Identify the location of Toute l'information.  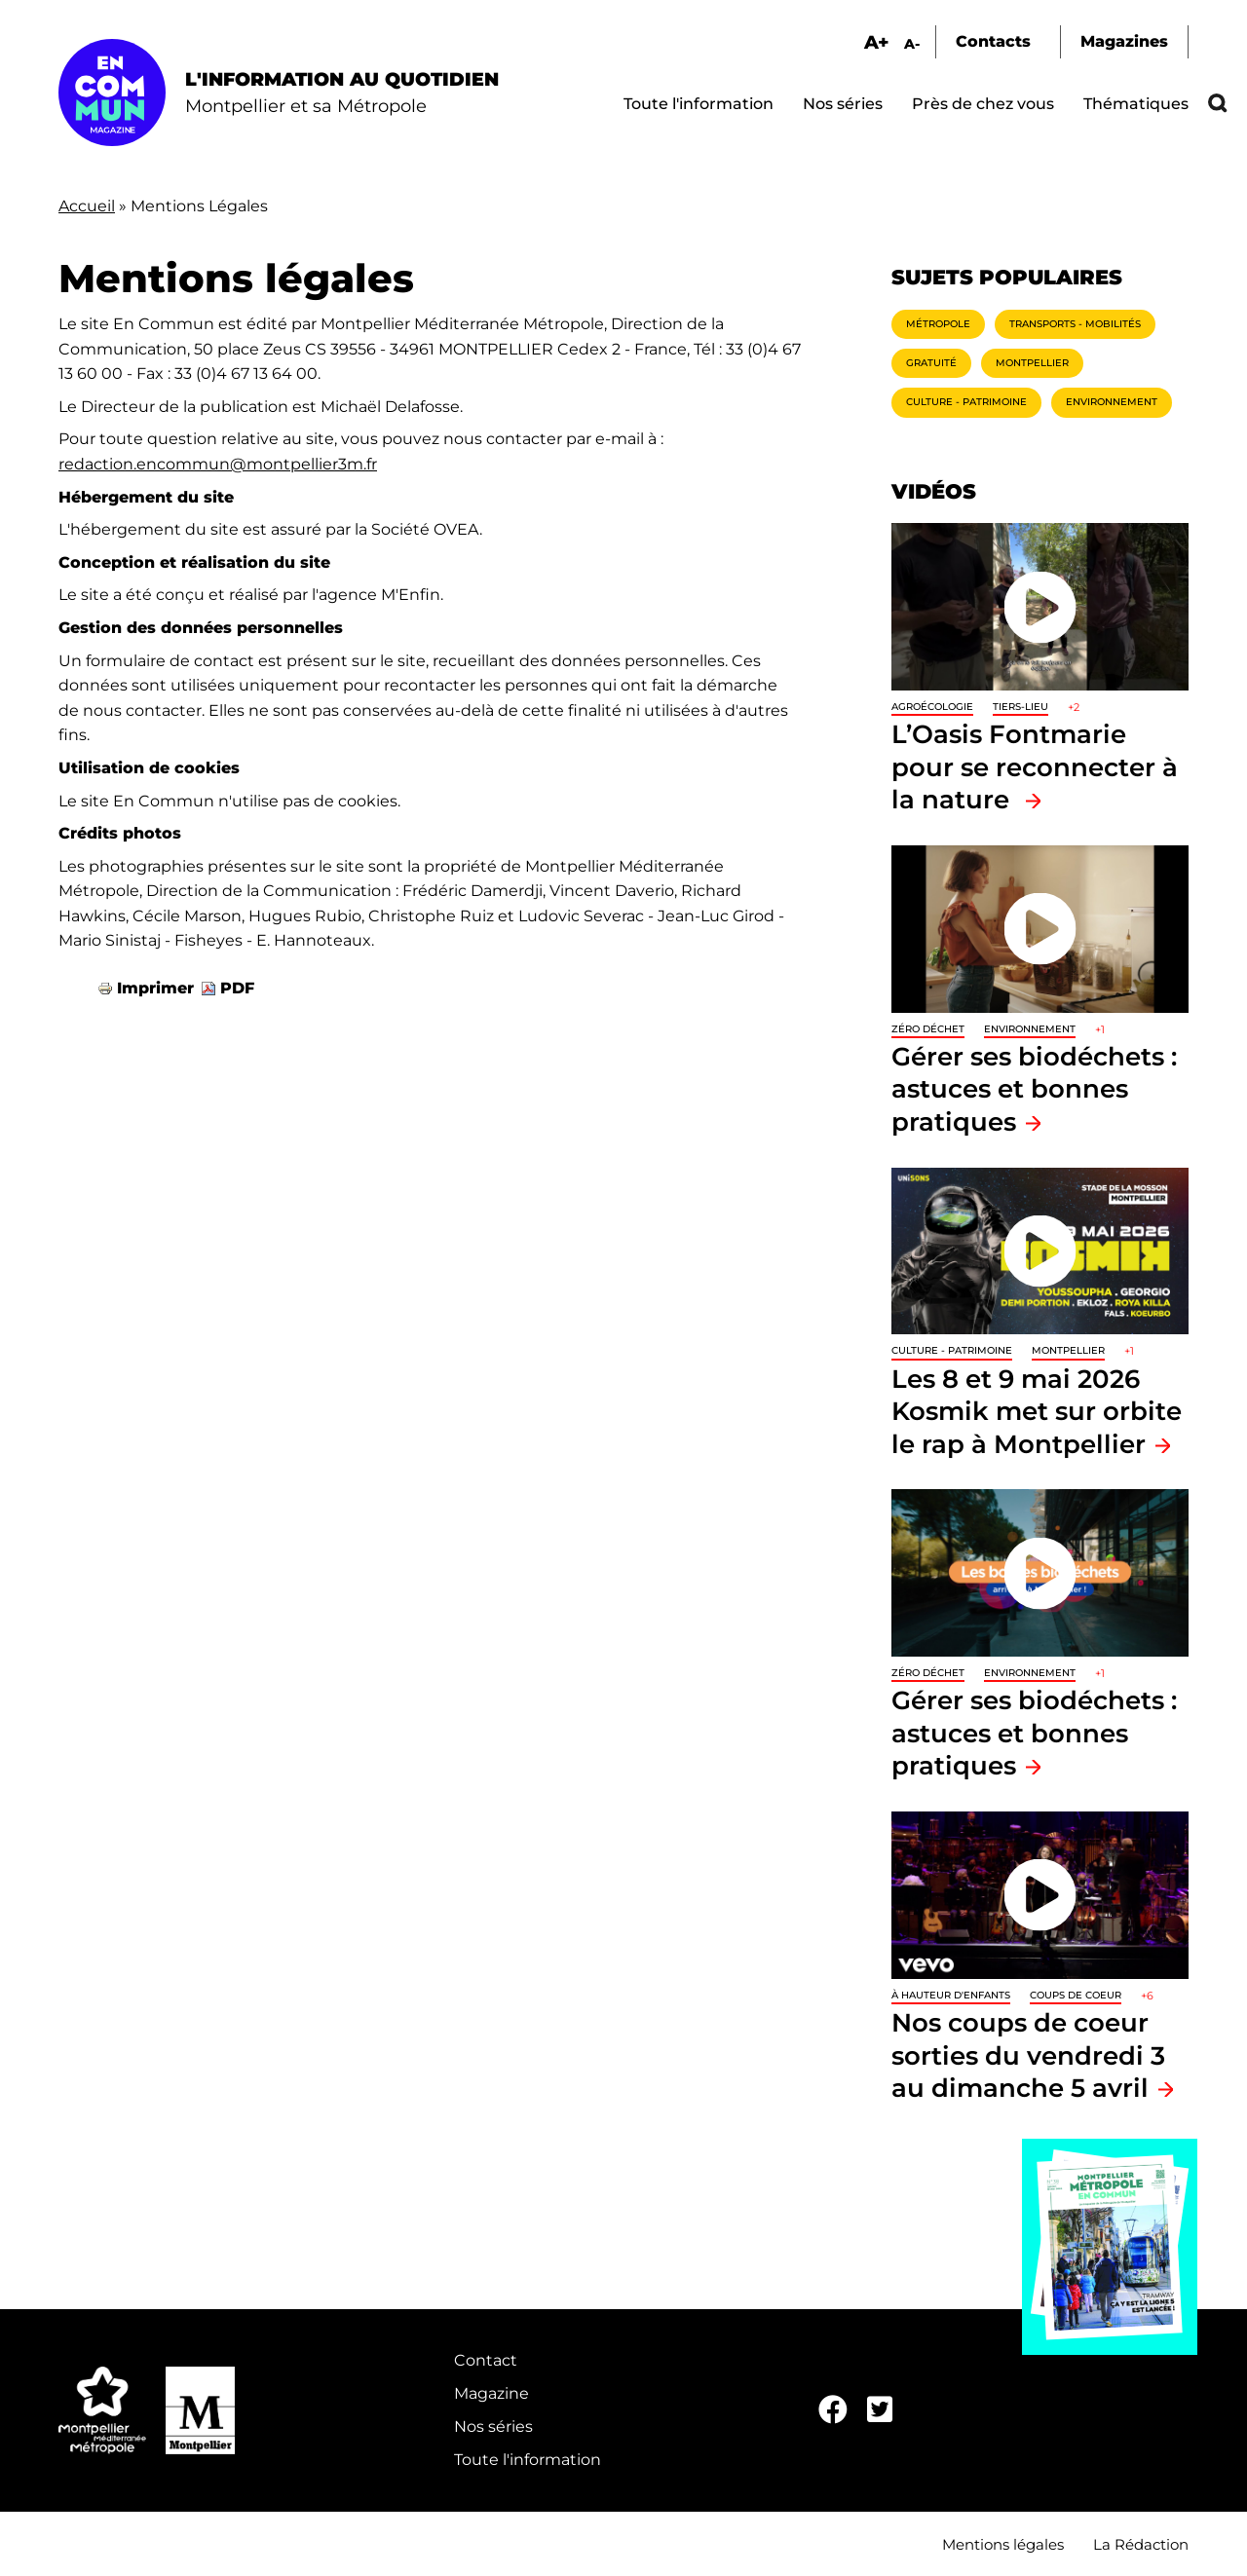
(699, 103).